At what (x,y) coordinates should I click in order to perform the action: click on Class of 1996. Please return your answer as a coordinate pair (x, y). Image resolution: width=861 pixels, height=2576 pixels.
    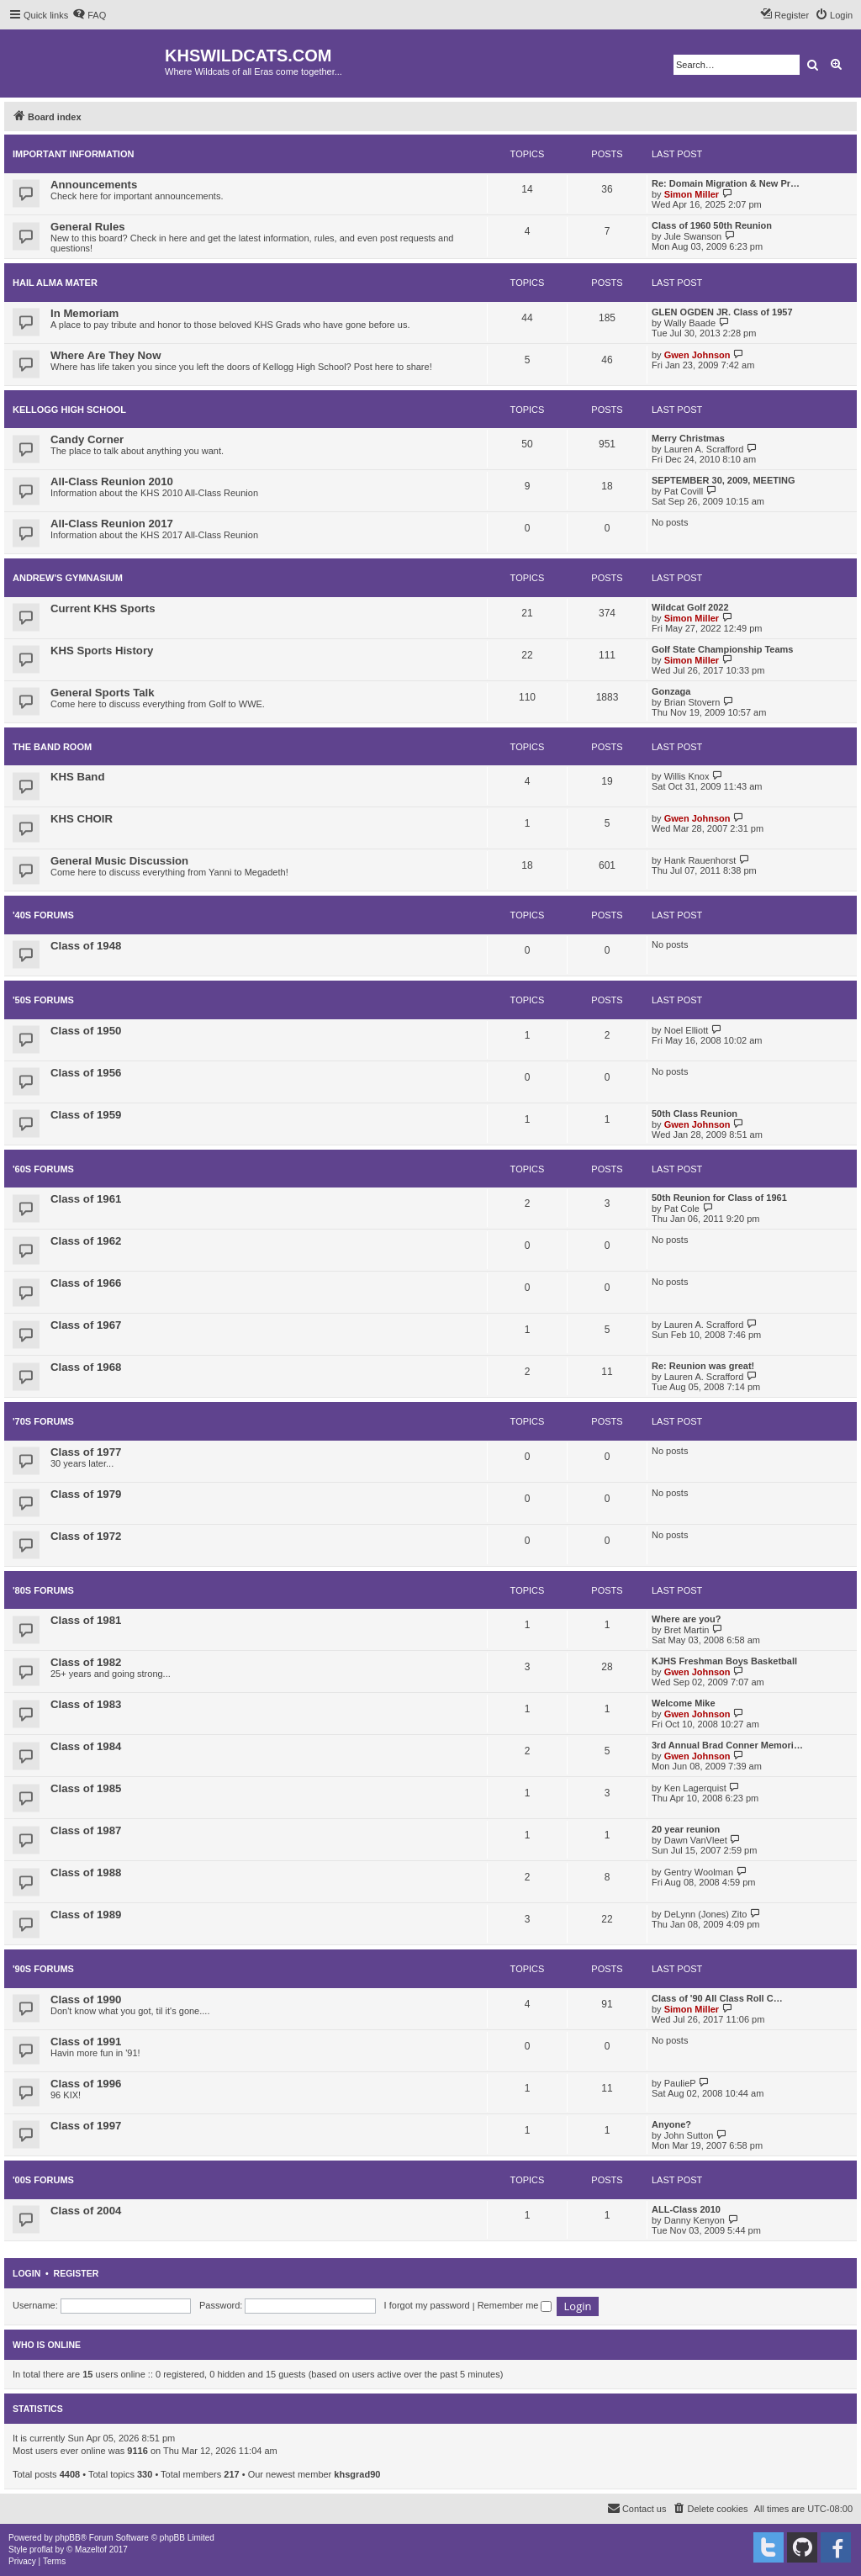
    Looking at the image, I should click on (85, 2083).